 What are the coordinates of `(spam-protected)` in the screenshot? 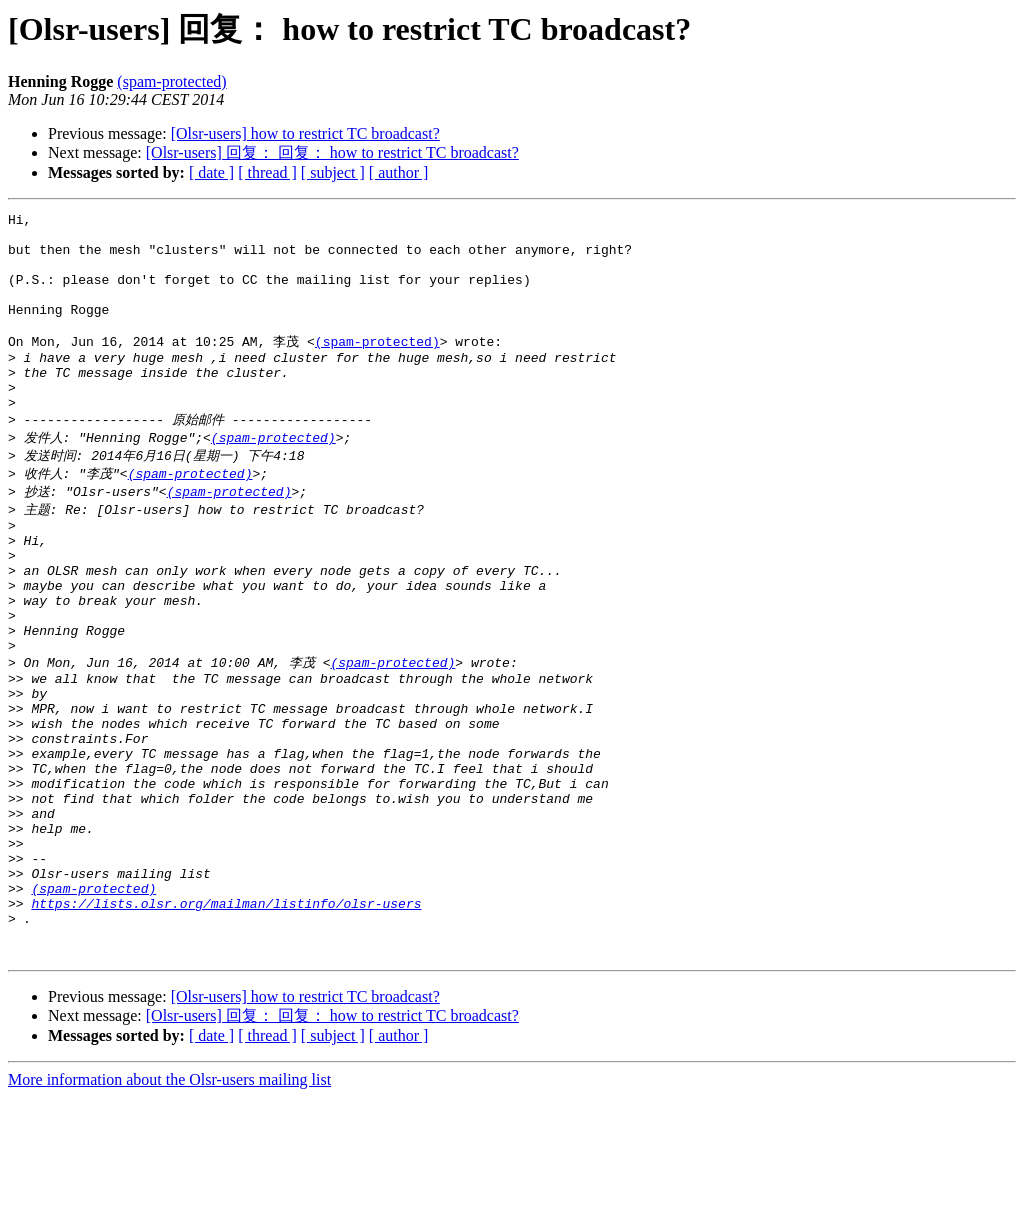 It's located at (171, 81).